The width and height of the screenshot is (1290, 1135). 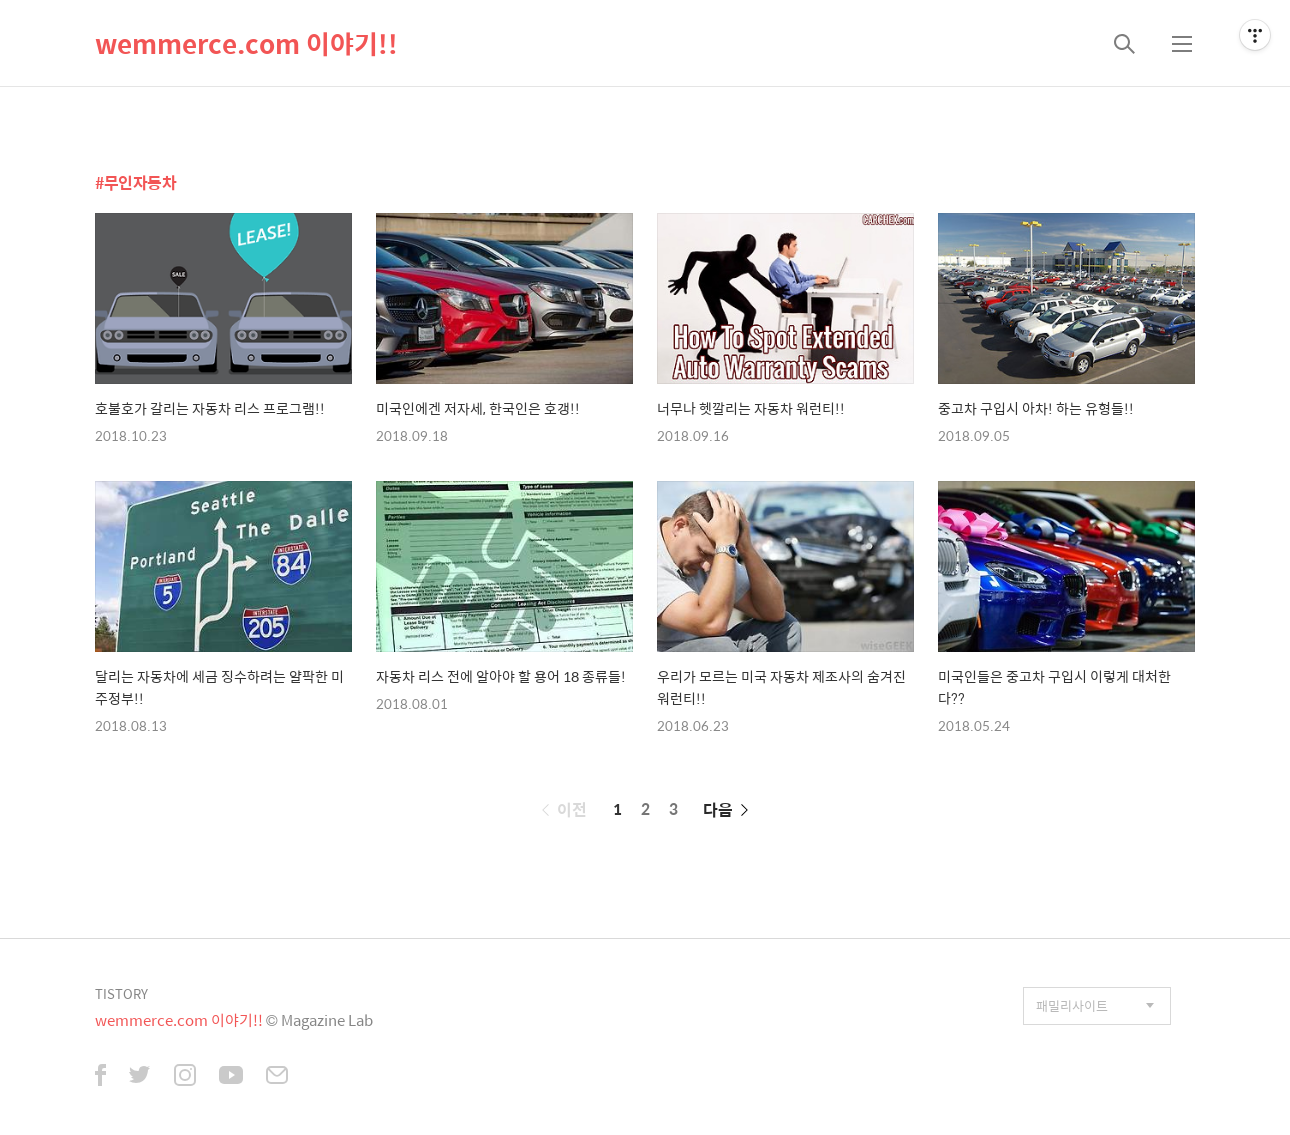 What do you see at coordinates (121, 993) in the screenshot?
I see `TISTORY` at bounding box center [121, 993].